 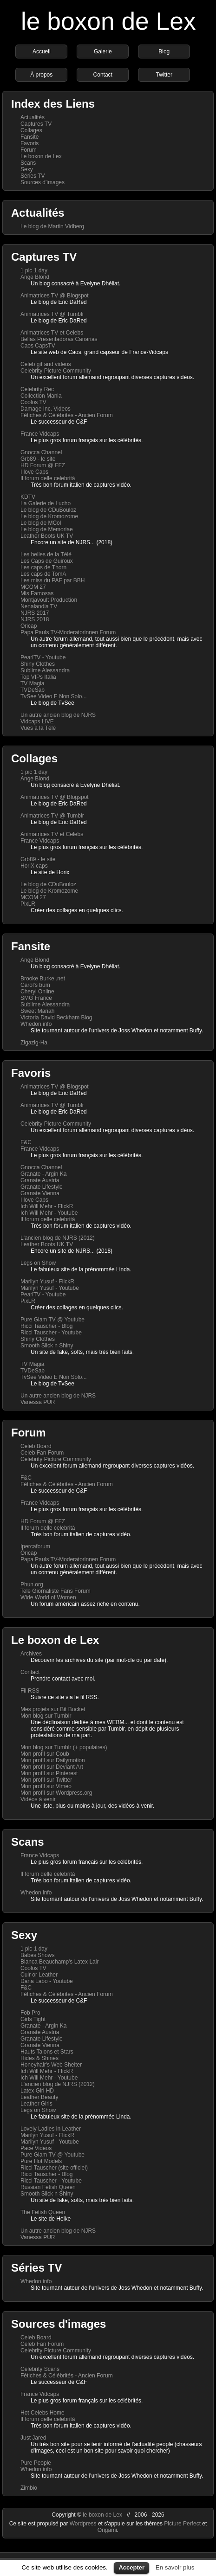 What do you see at coordinates (26, 1142) in the screenshot?
I see `F&C` at bounding box center [26, 1142].